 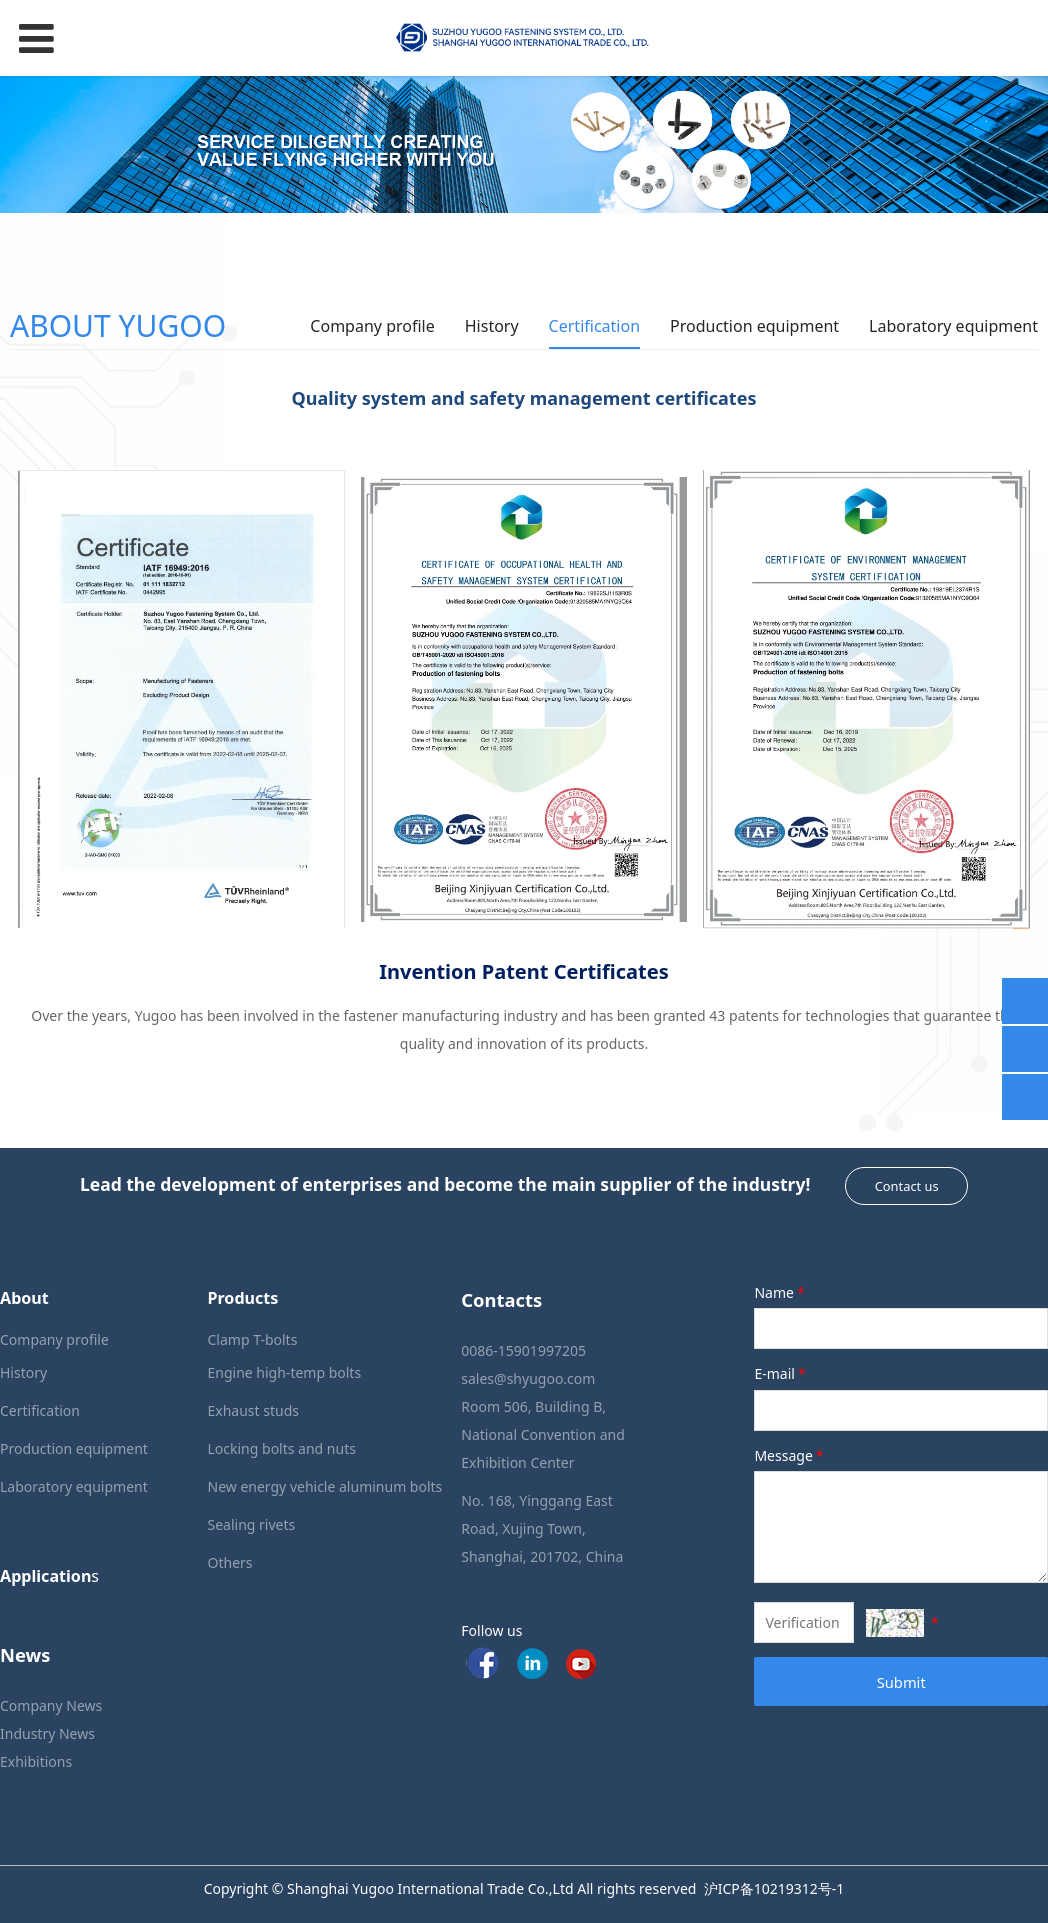 What do you see at coordinates (594, 326) in the screenshot?
I see `Certification` at bounding box center [594, 326].